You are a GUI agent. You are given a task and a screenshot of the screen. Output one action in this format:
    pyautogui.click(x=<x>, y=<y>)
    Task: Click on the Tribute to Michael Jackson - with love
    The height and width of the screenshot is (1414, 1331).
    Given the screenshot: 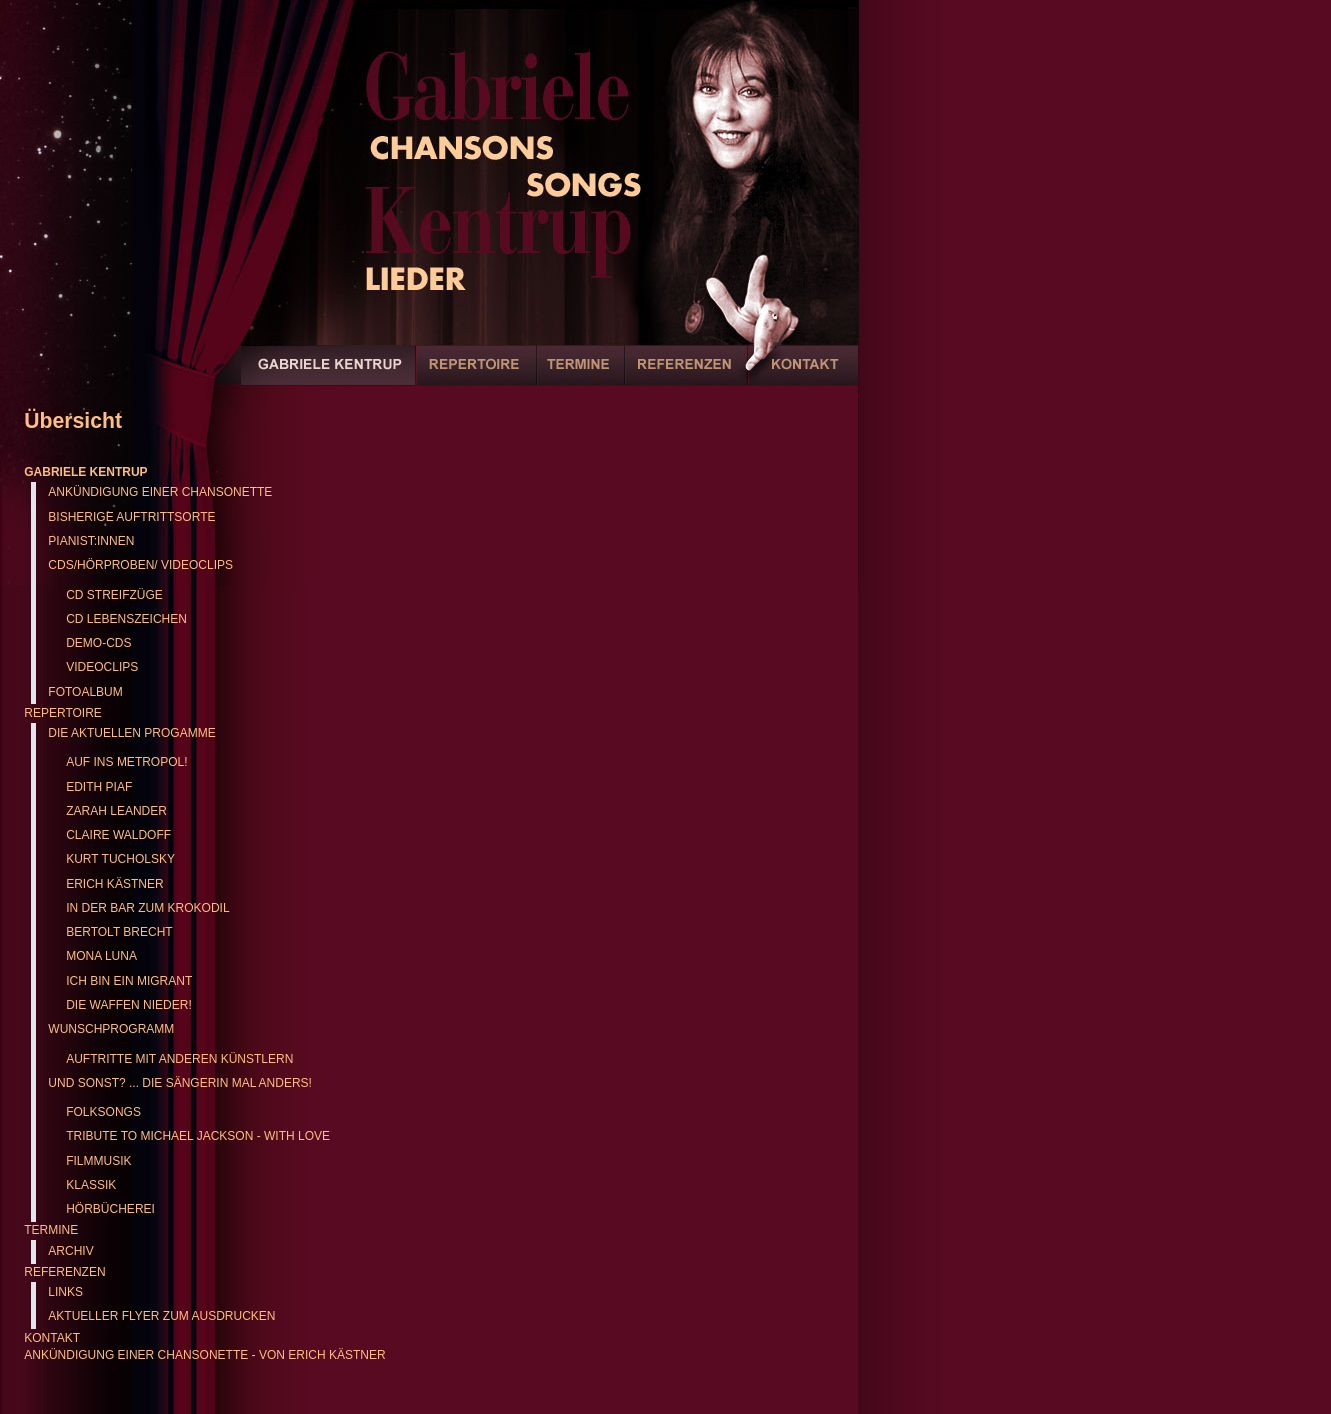 What is the action you would take?
    pyautogui.click(x=198, y=1136)
    